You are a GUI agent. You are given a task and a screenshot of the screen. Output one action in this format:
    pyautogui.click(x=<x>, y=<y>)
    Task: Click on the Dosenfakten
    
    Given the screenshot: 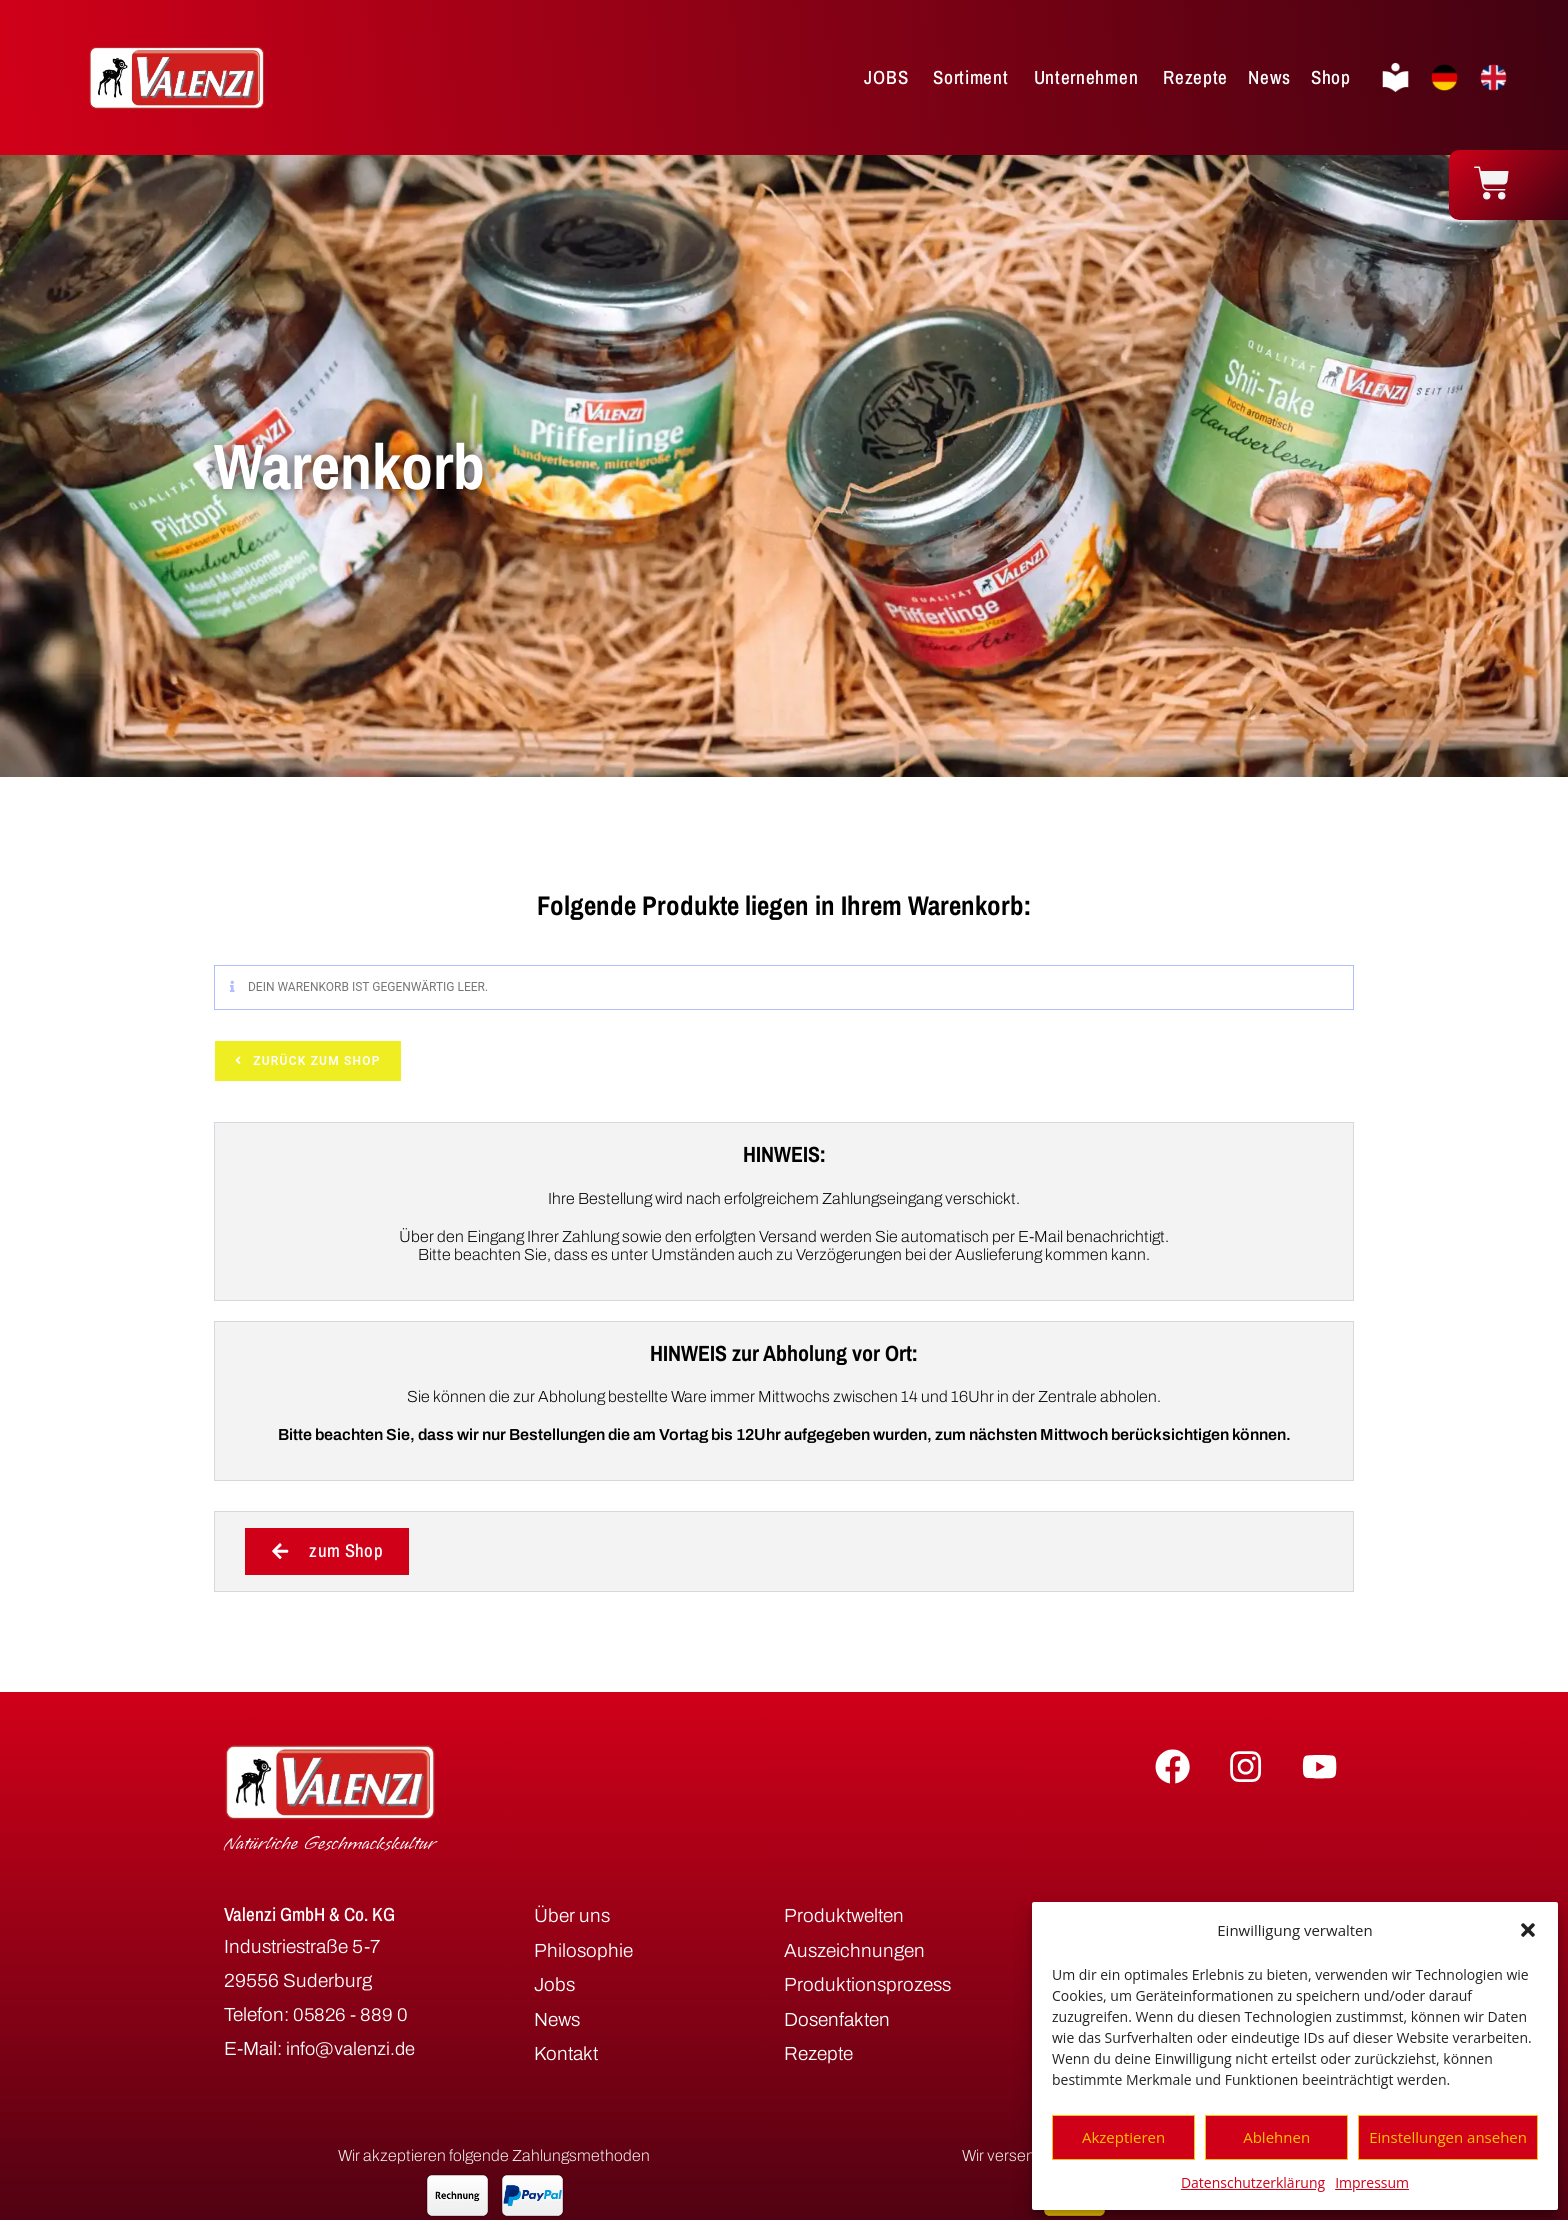 What is the action you would take?
    pyautogui.click(x=837, y=2019)
    